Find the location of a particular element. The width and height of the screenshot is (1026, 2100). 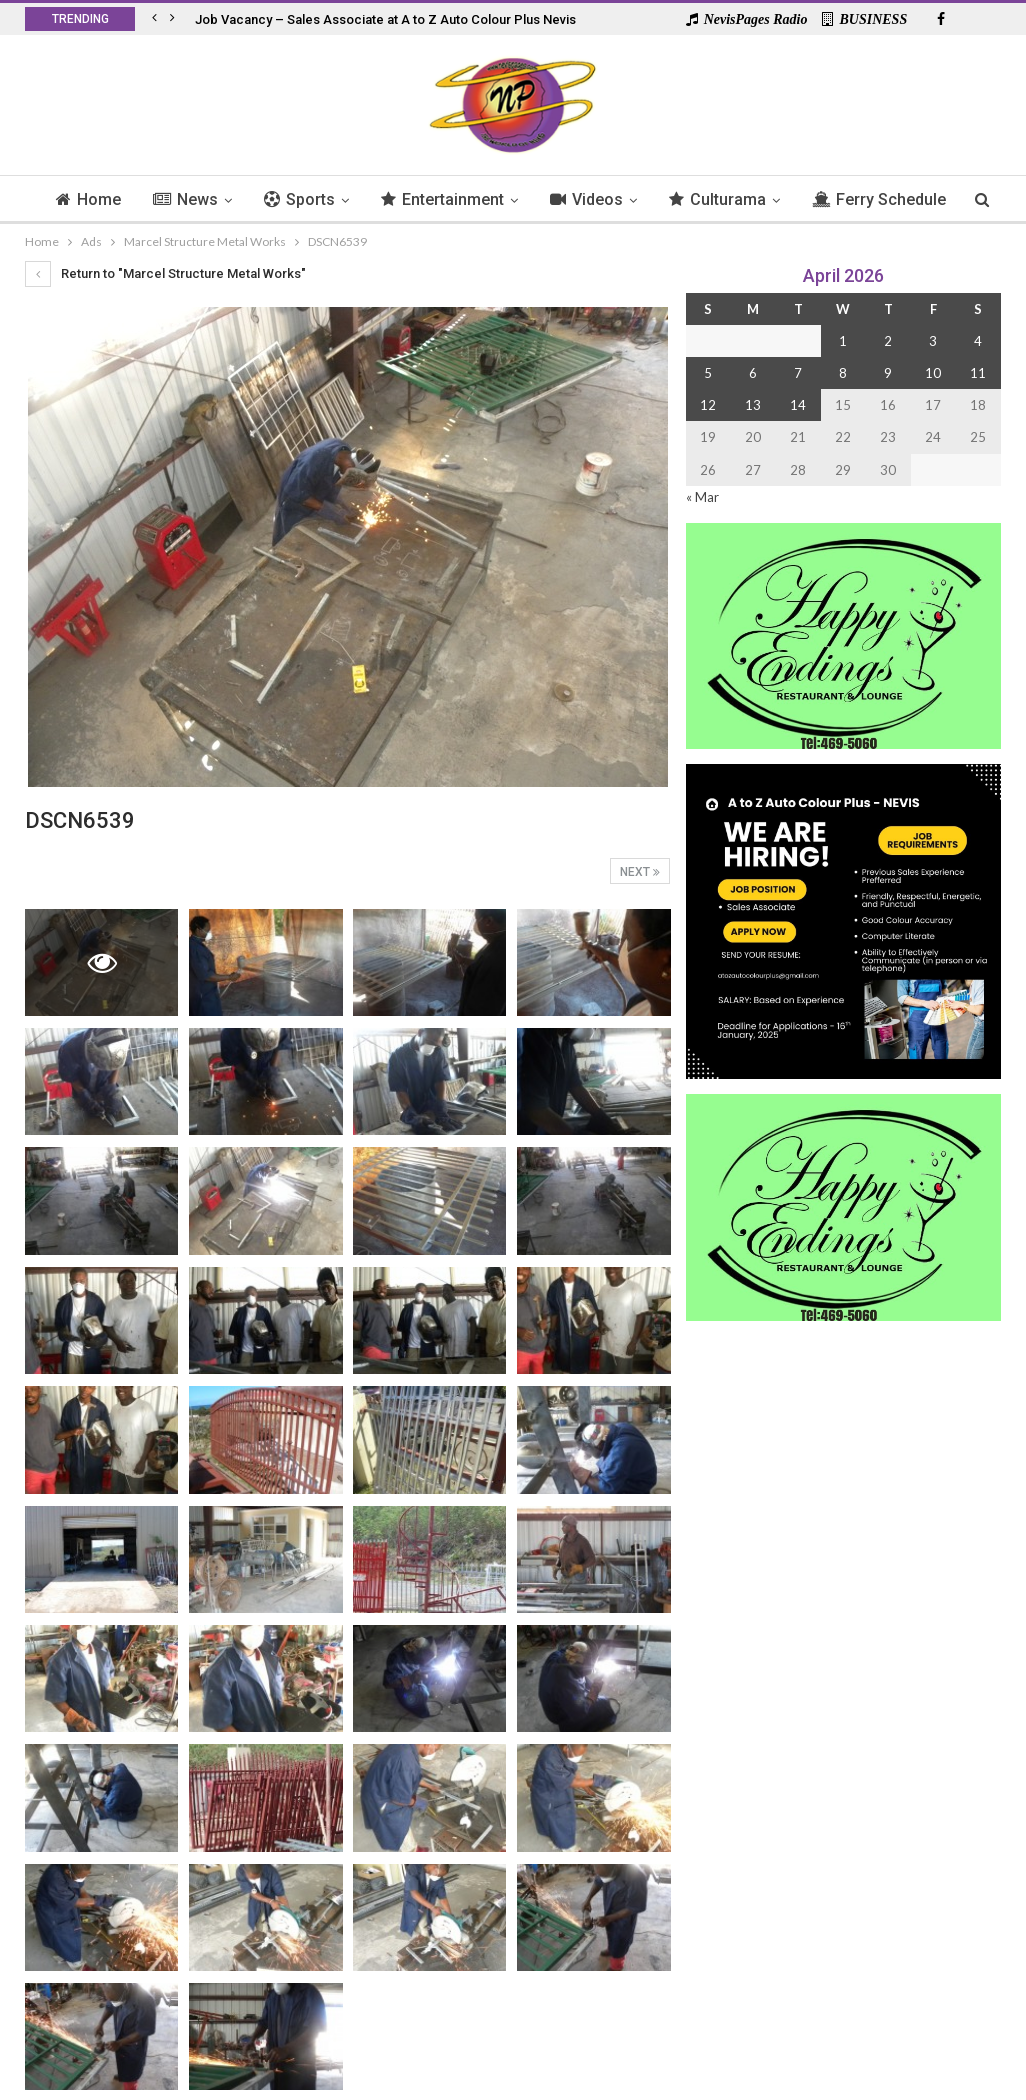

12 [Posts published on 12 April 2026] is located at coordinates (708, 405).